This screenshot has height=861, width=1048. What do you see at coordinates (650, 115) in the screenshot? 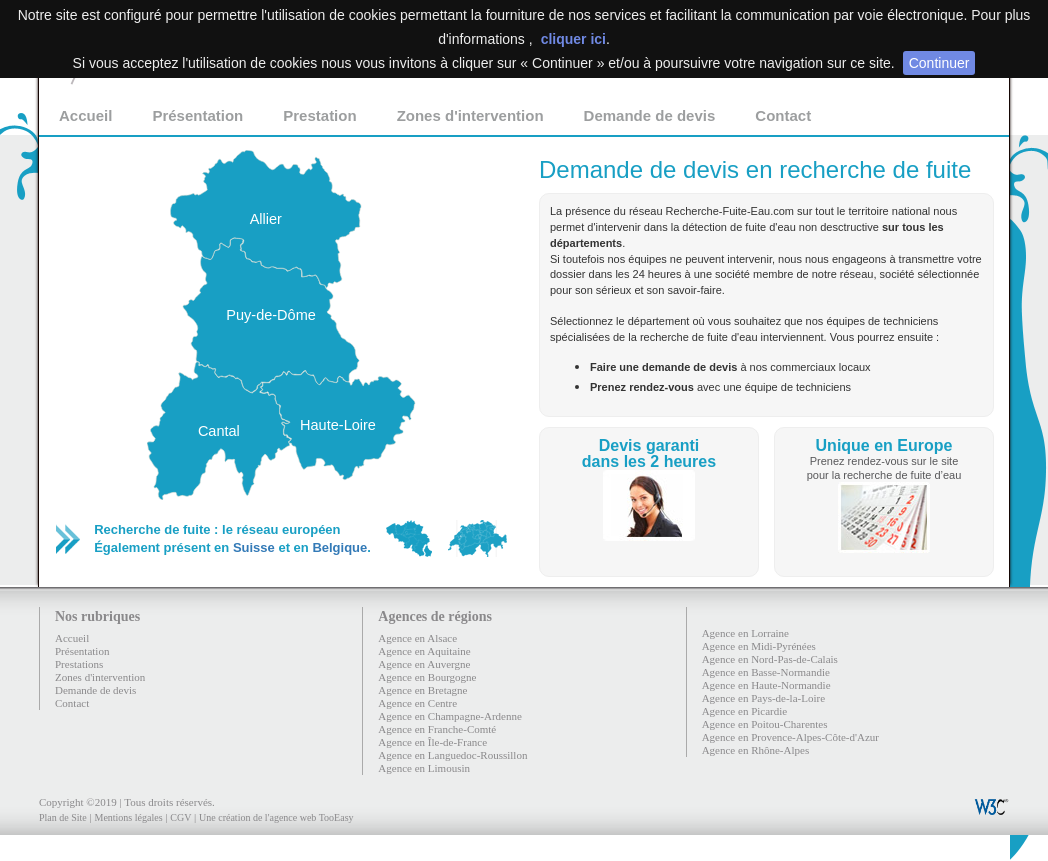
I see `Demande de devis` at bounding box center [650, 115].